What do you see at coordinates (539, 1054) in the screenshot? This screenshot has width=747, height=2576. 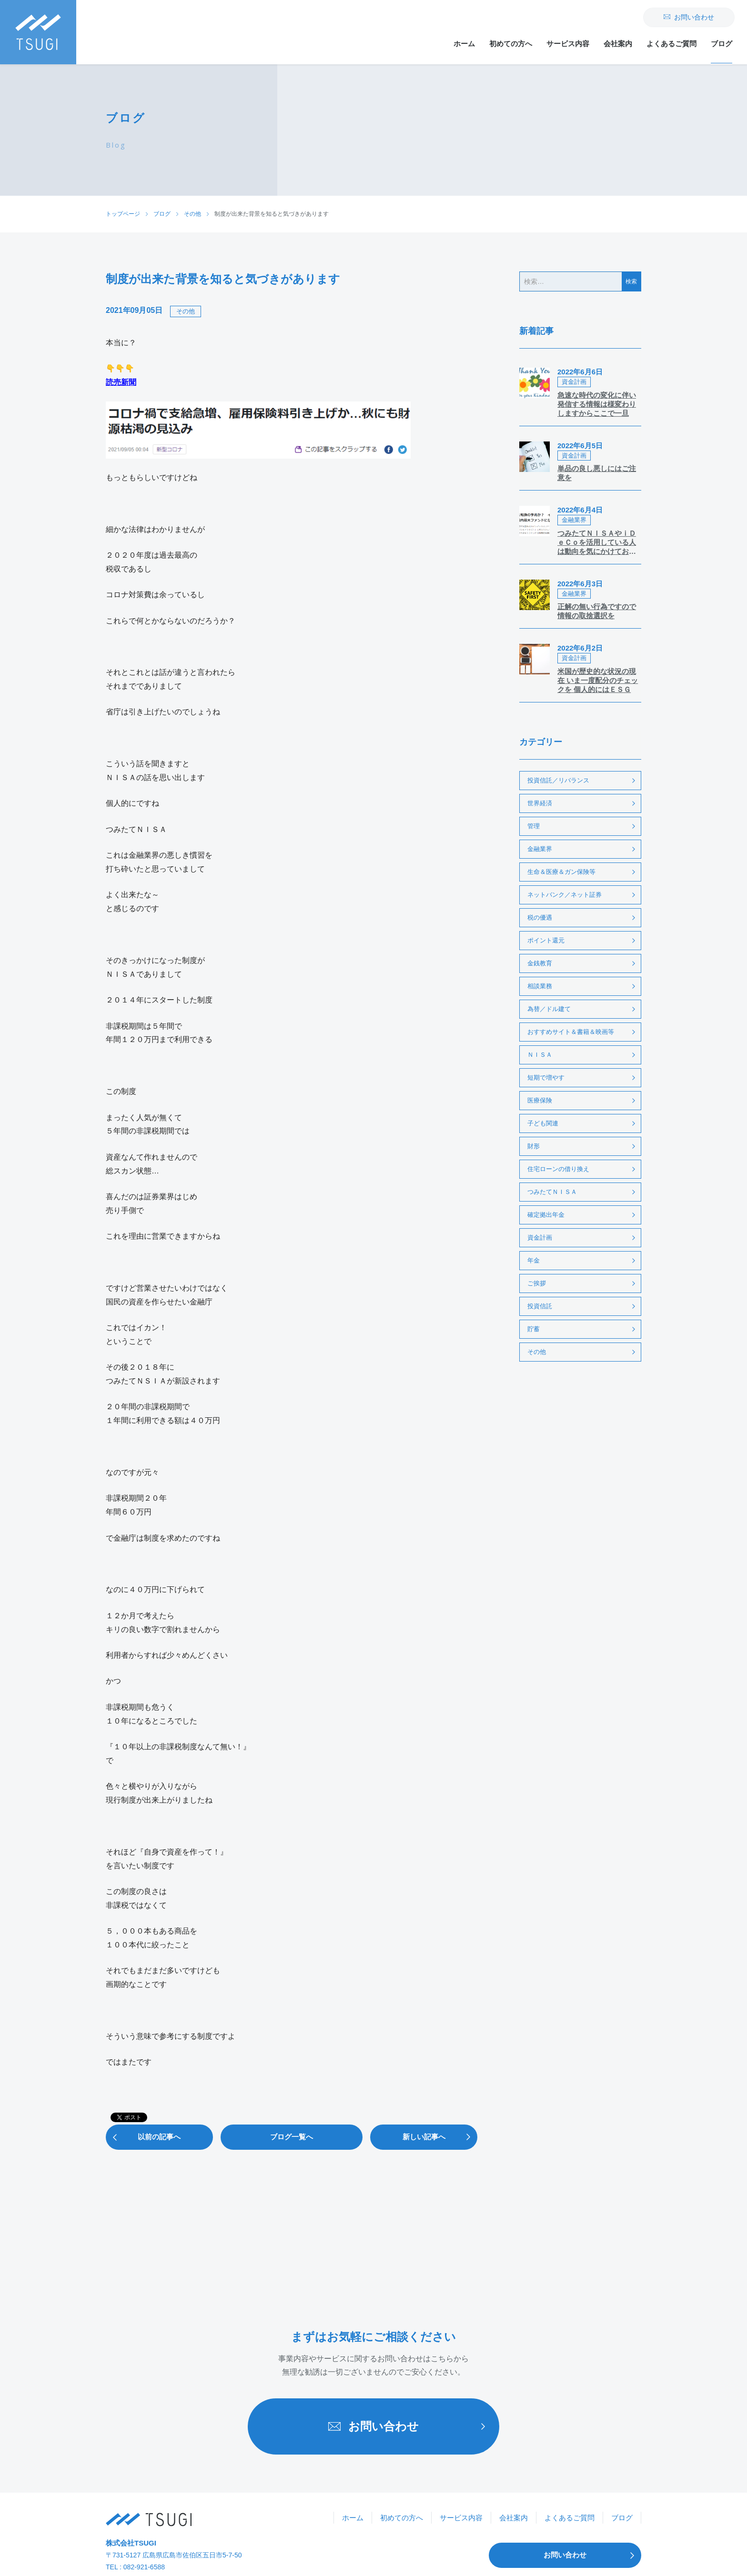 I see `ＮＩＳＡ` at bounding box center [539, 1054].